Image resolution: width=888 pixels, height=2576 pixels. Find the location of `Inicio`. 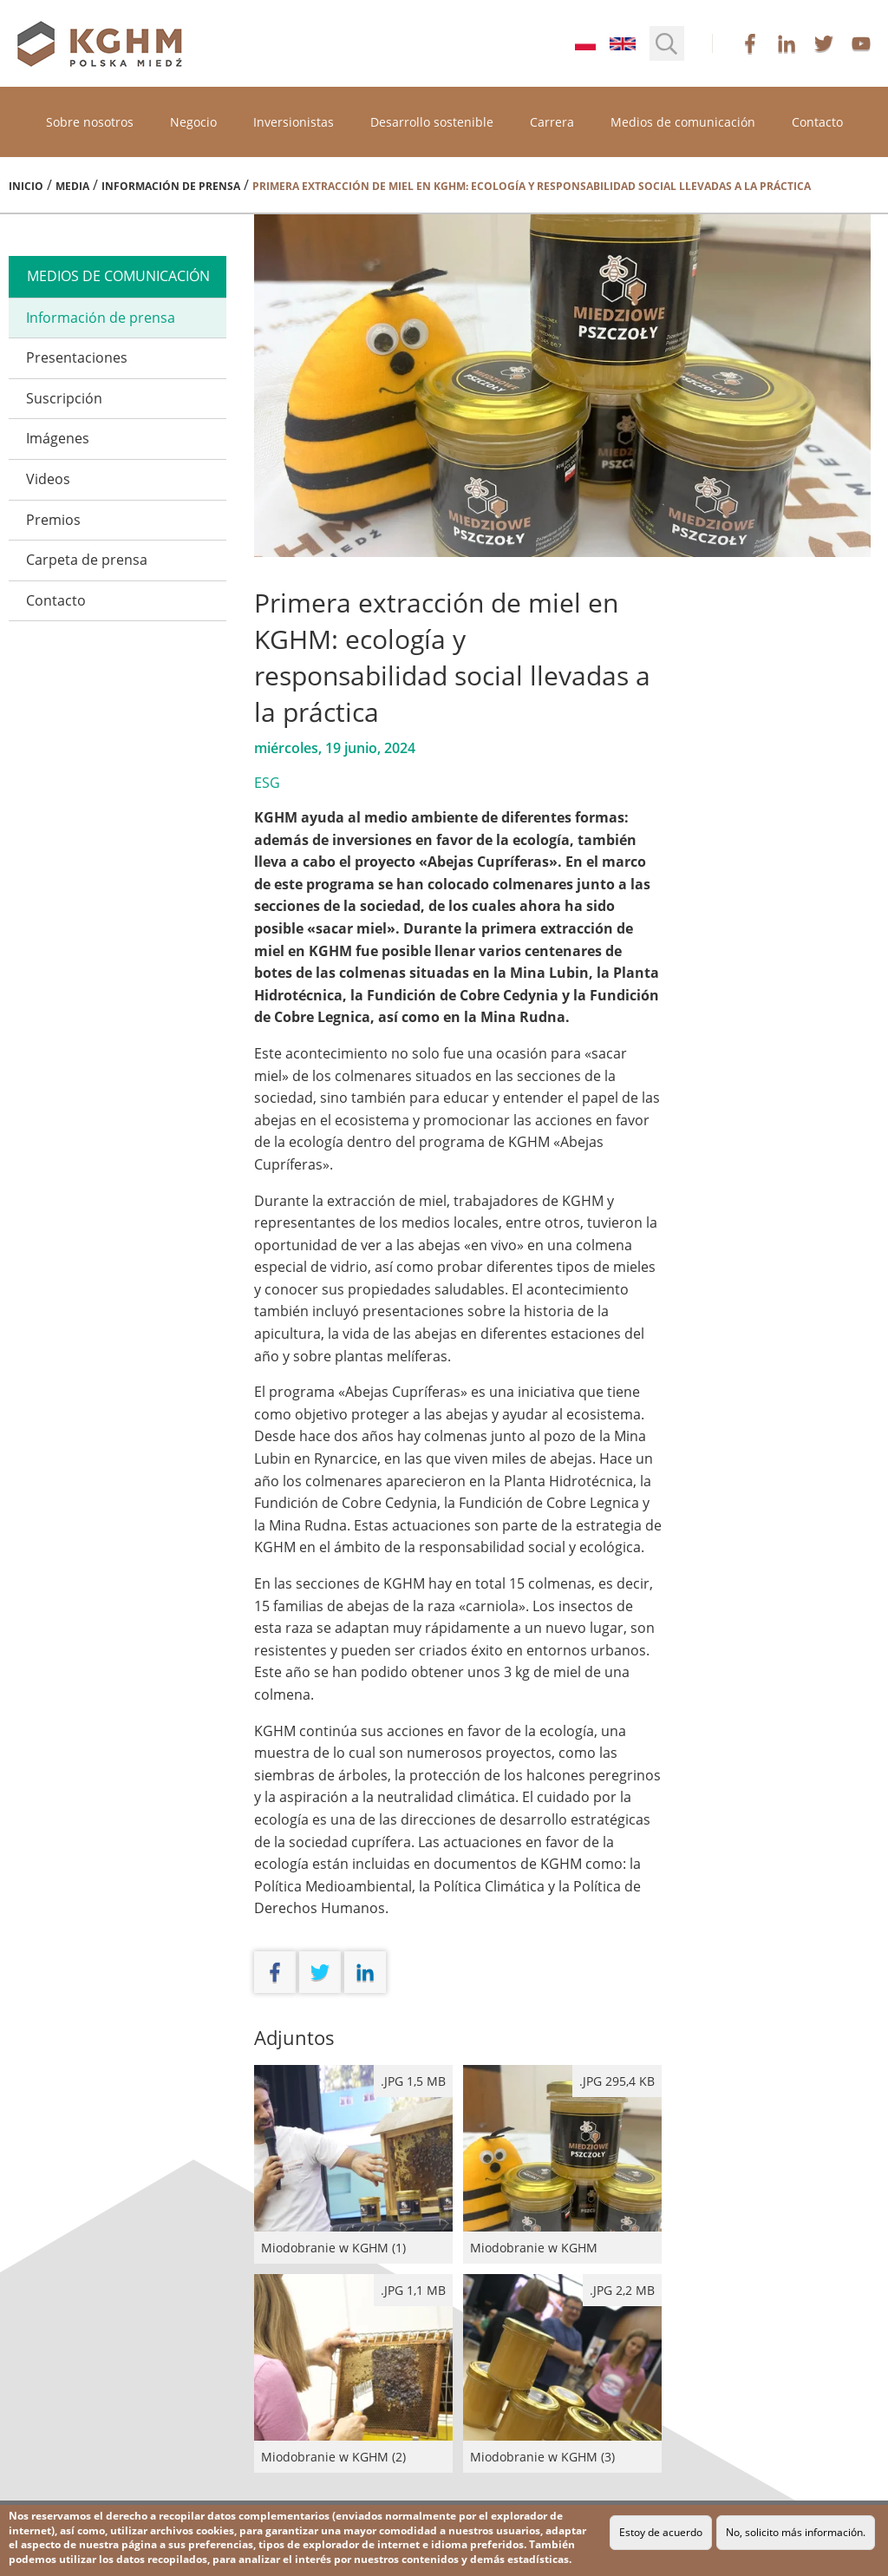

Inicio is located at coordinates (26, 186).